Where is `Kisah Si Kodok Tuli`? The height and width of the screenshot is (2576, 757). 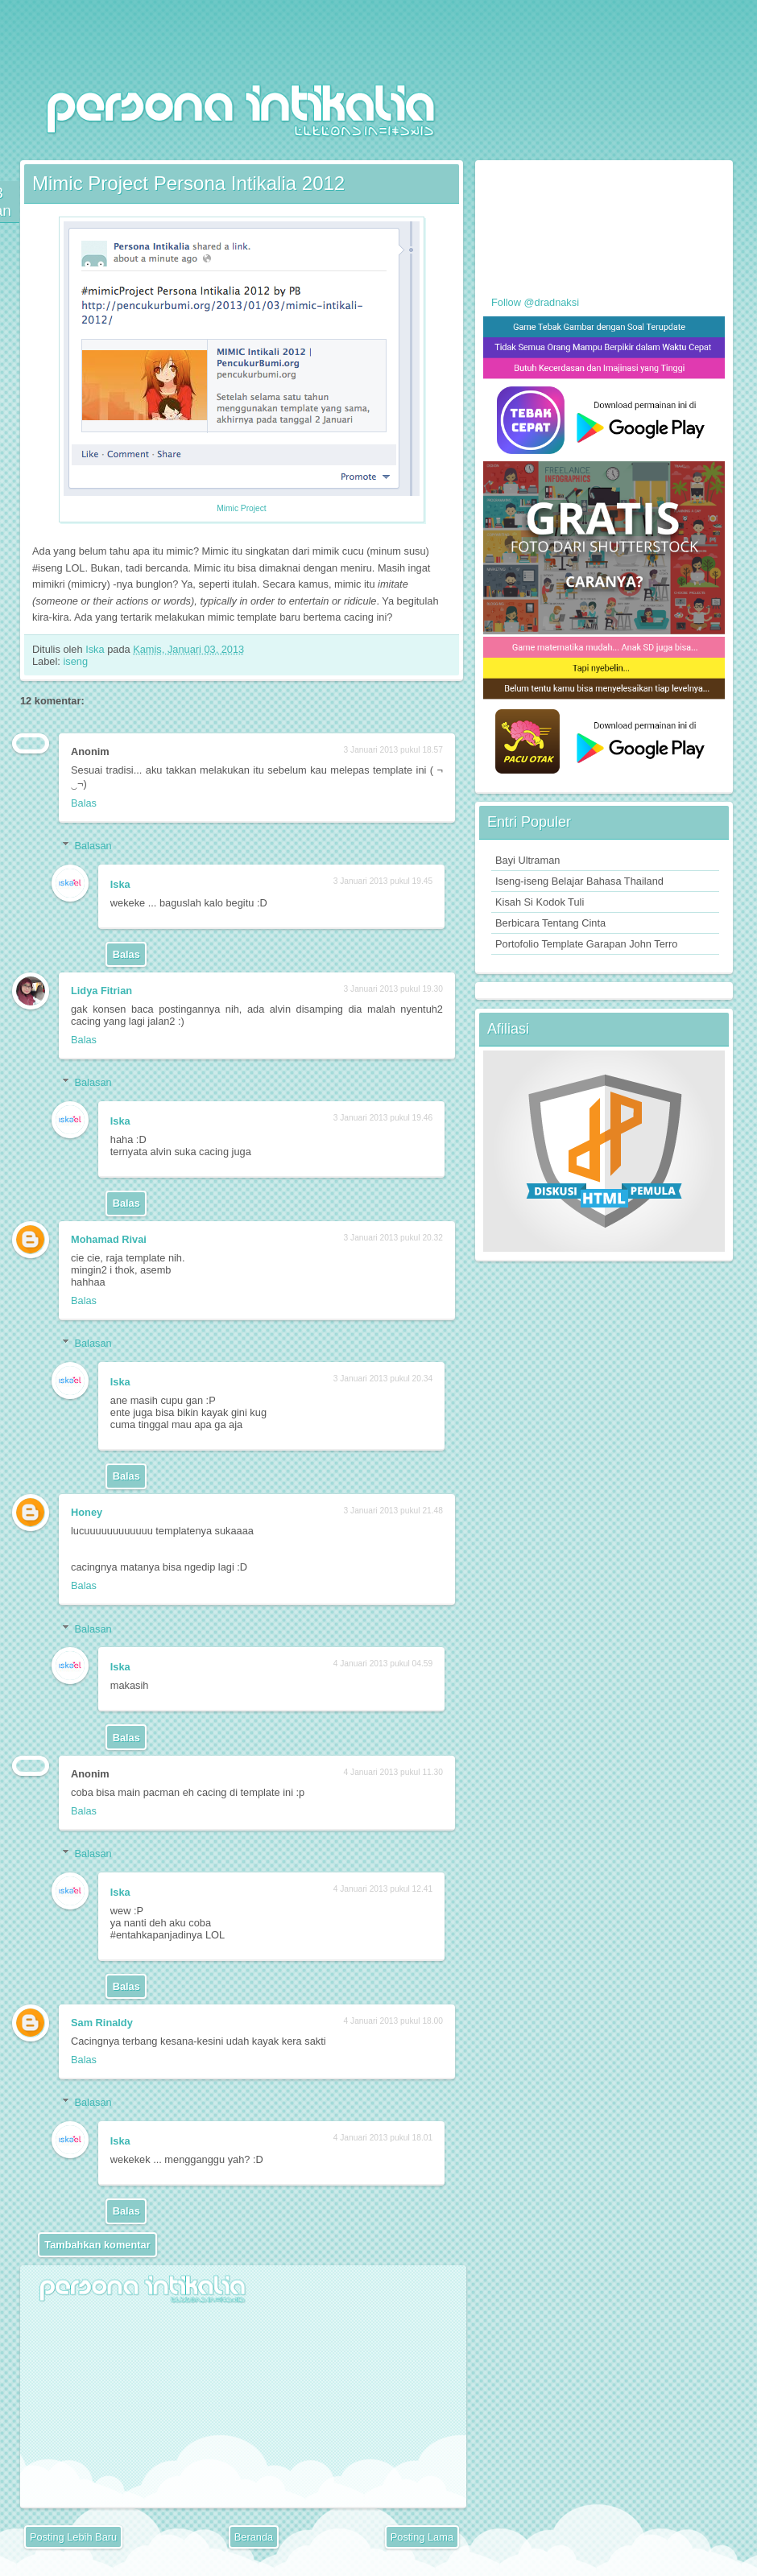
Kisah Si Kodok Tuli is located at coordinates (539, 902).